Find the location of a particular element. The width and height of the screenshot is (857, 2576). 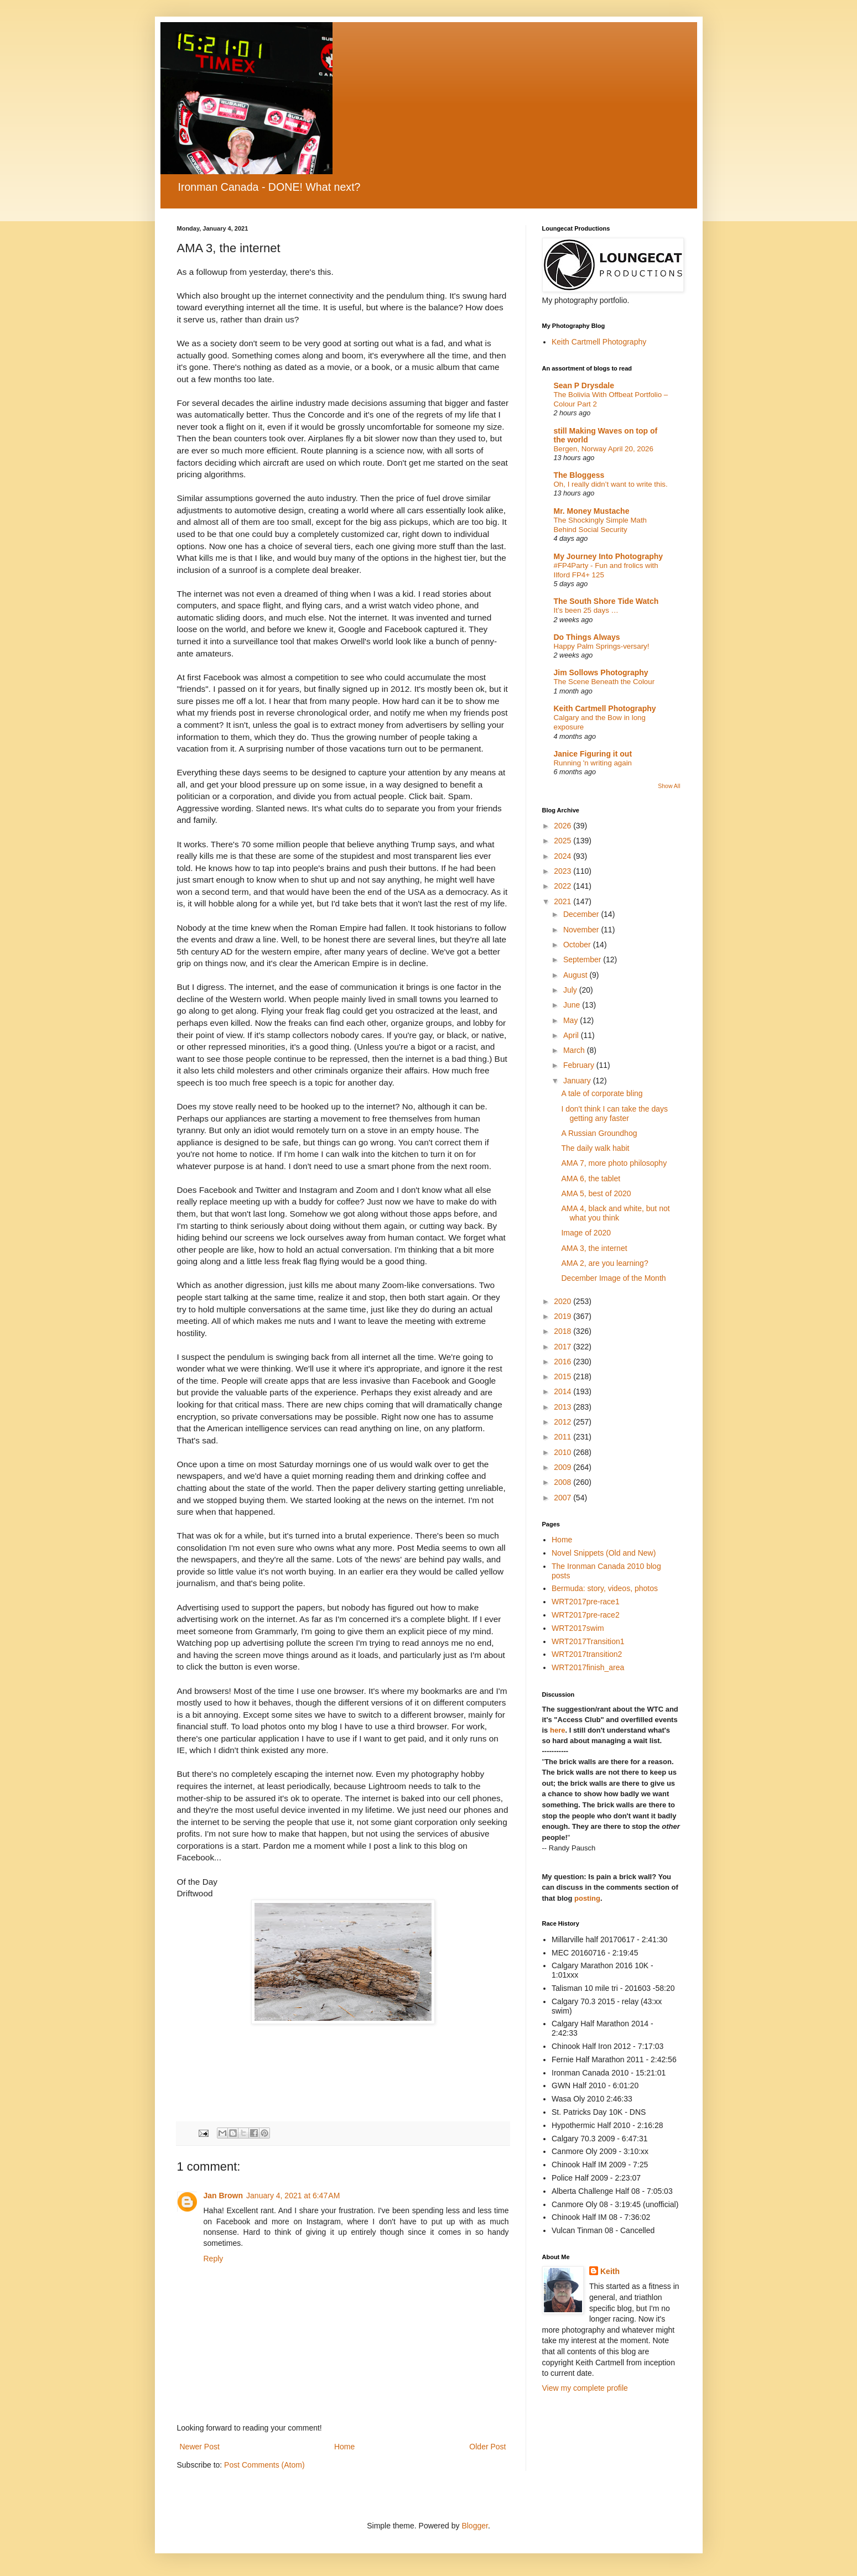

Oh, I really didn’t want to write this. is located at coordinates (611, 484).